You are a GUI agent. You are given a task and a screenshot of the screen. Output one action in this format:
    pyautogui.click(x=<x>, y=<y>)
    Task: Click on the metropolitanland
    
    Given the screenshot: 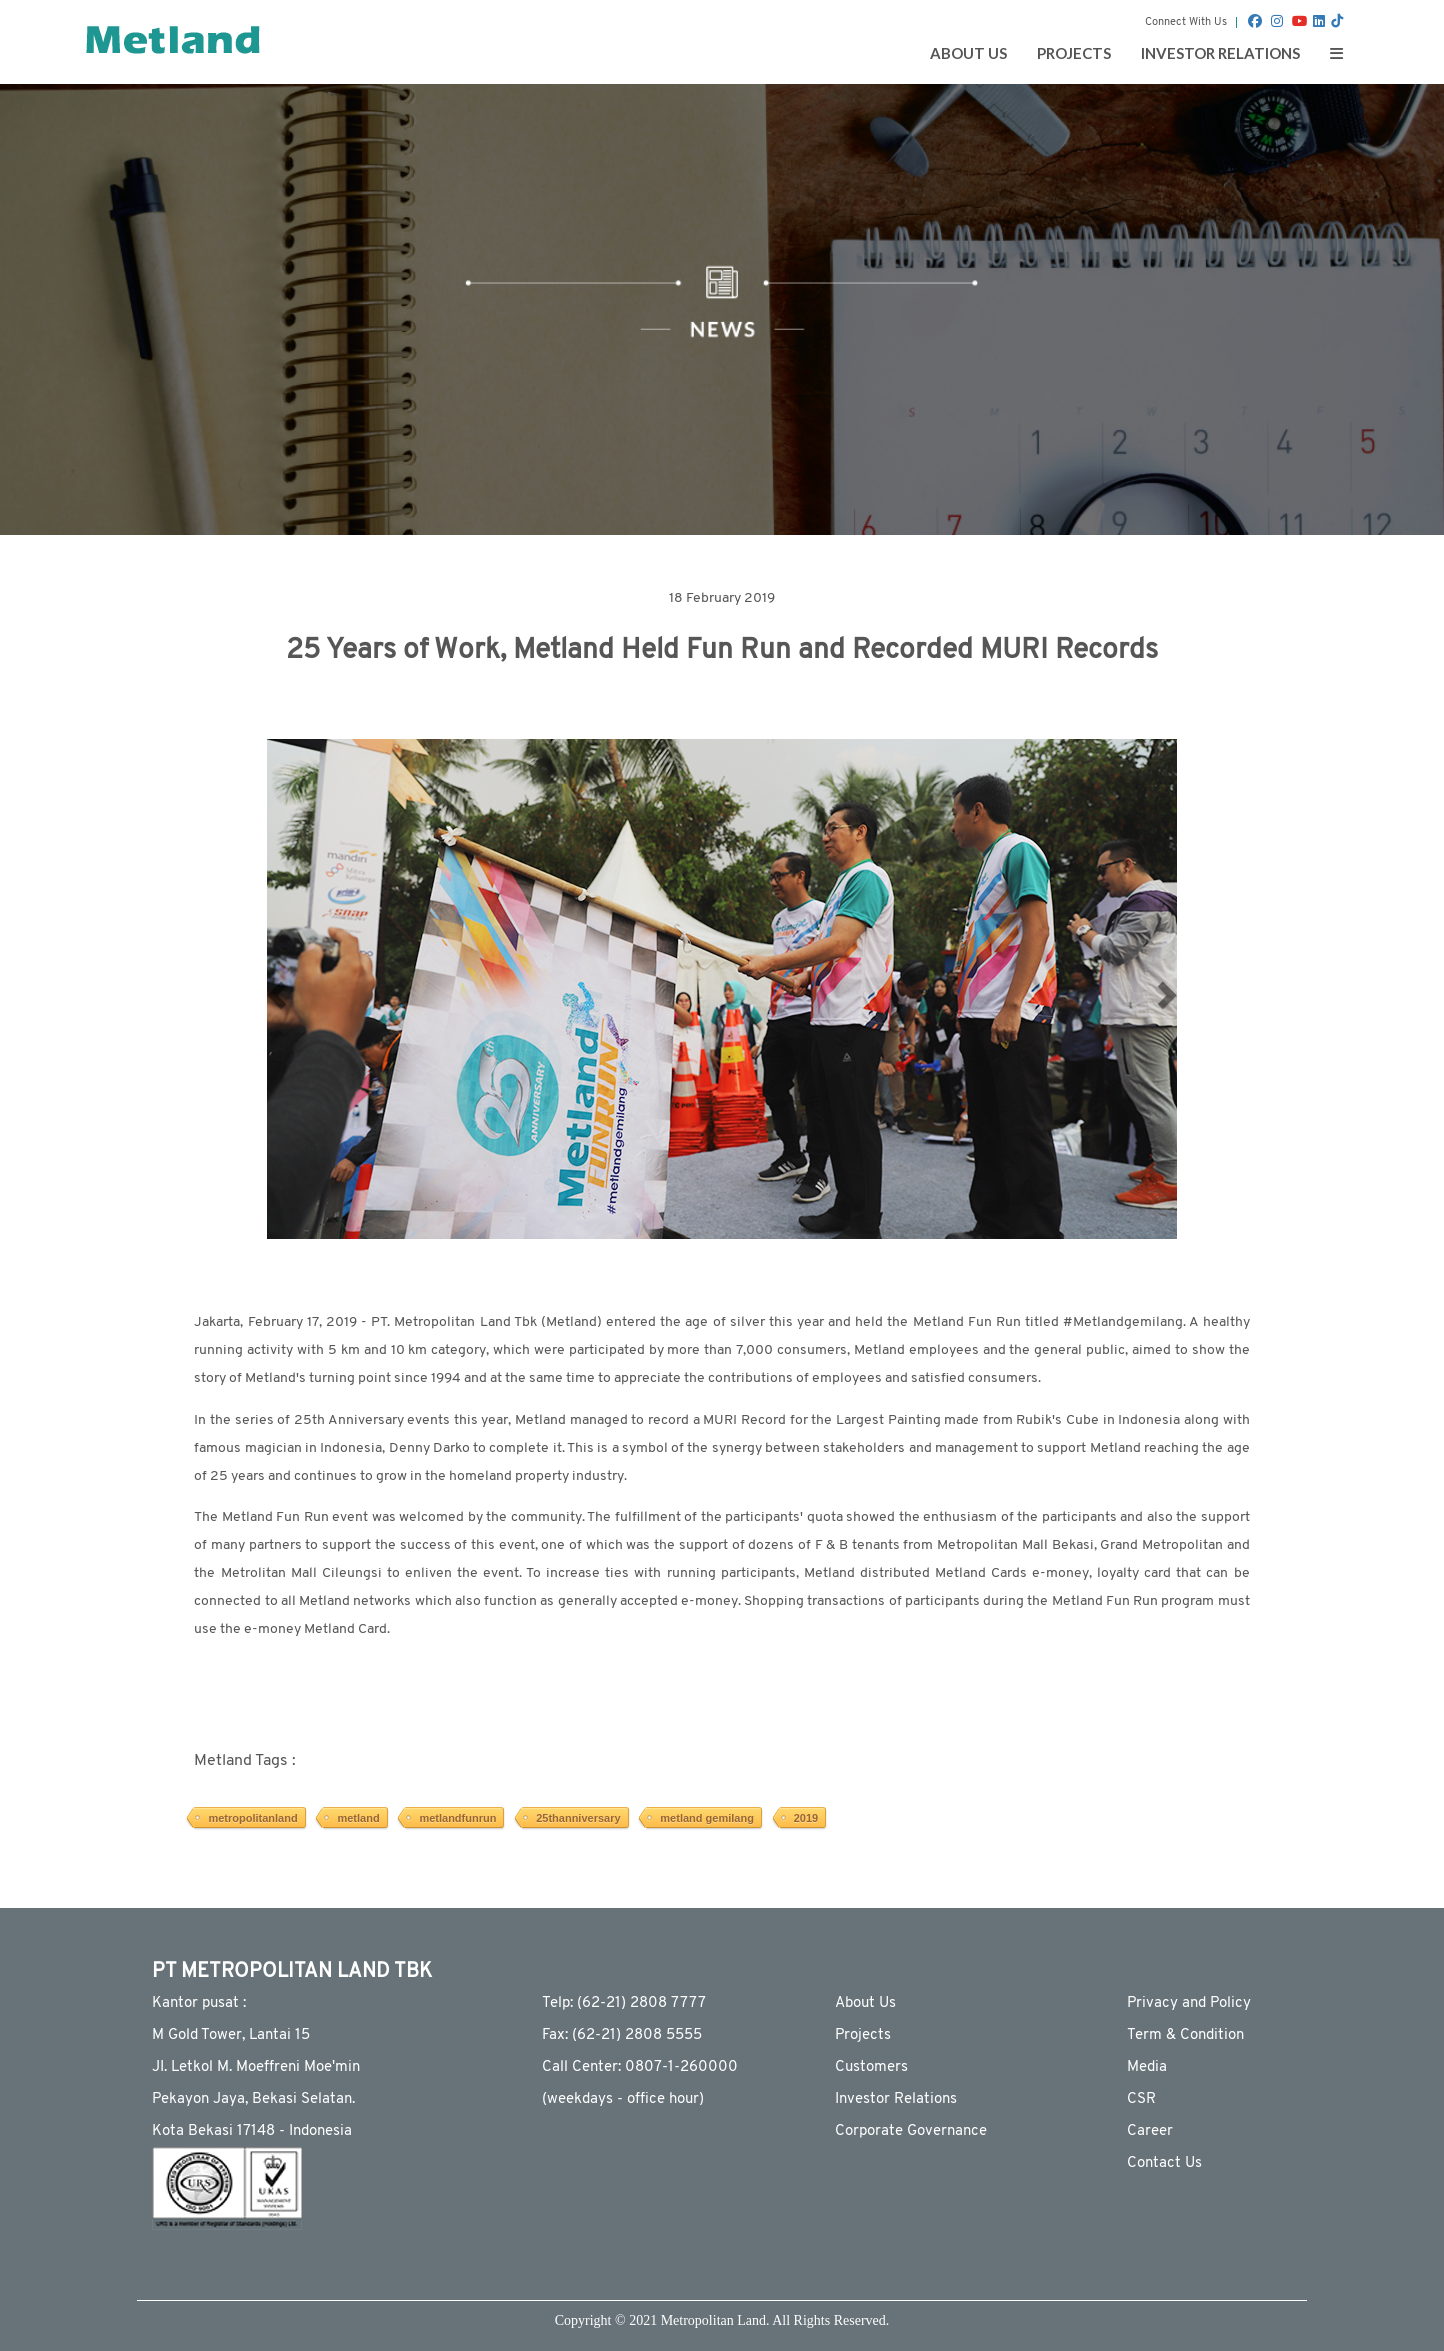 What is the action you would take?
    pyautogui.click(x=252, y=1818)
    